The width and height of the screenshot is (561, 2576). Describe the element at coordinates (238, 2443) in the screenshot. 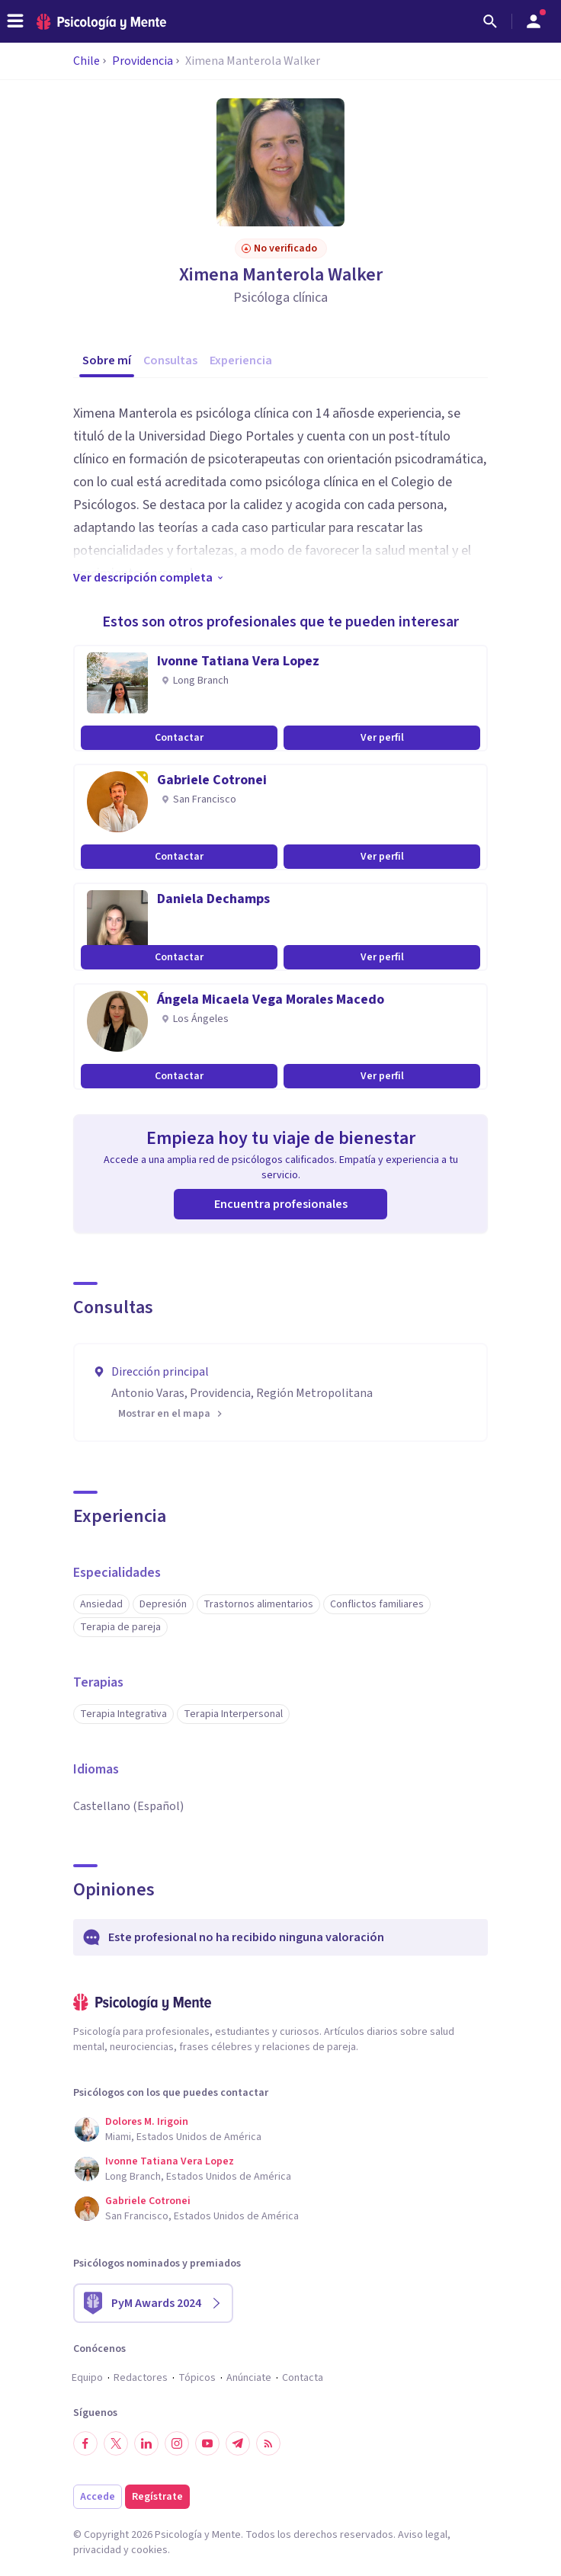

I see `[Síguenos en Telegram]` at that location.